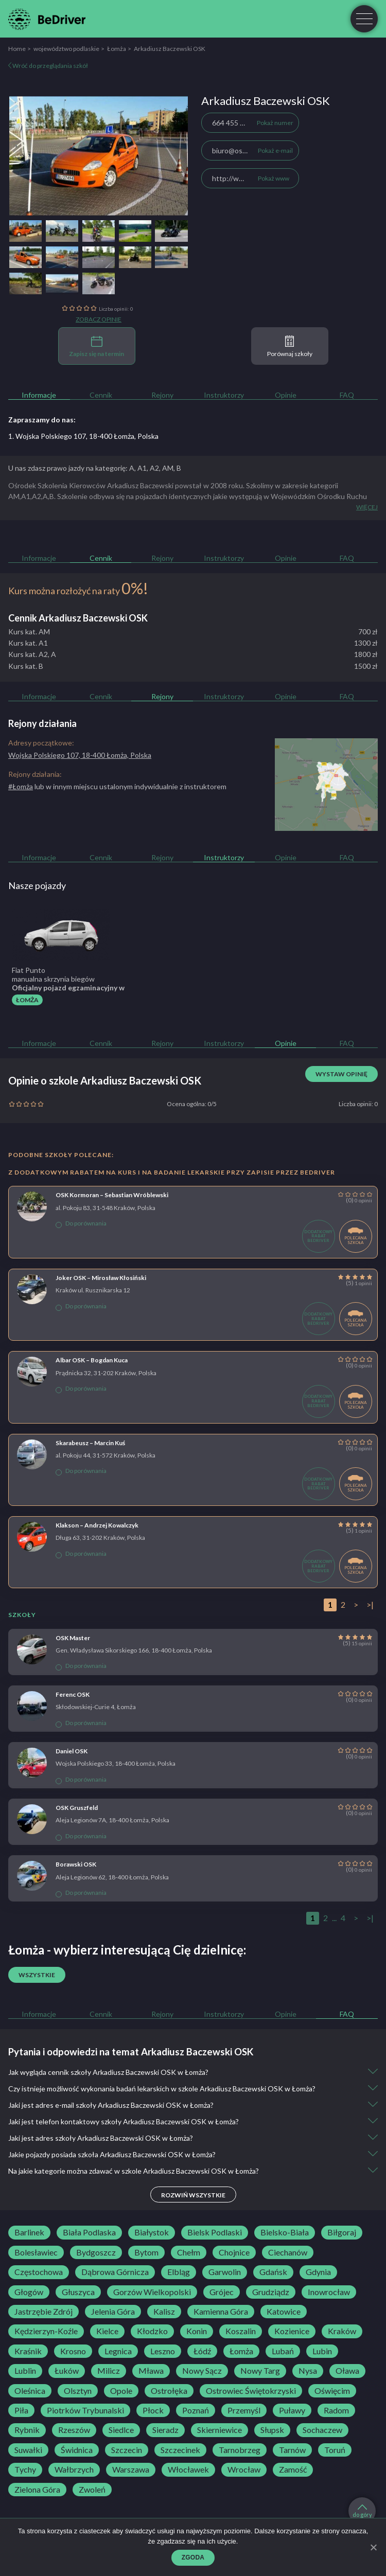  What do you see at coordinates (38, 2272) in the screenshot?
I see `Częstochowa` at bounding box center [38, 2272].